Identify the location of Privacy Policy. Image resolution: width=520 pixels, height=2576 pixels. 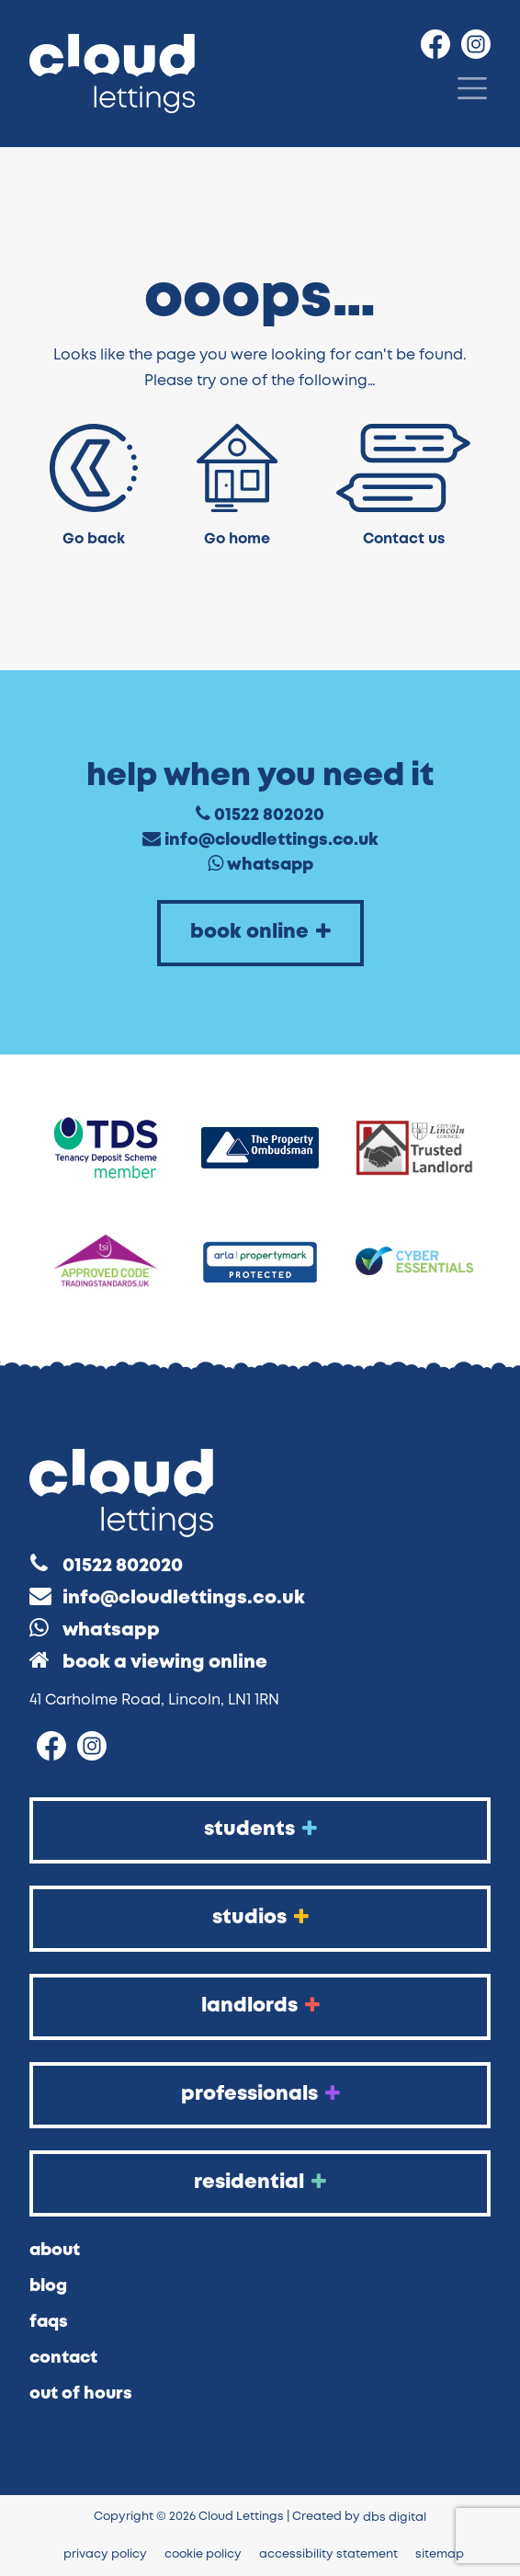
(105, 2554).